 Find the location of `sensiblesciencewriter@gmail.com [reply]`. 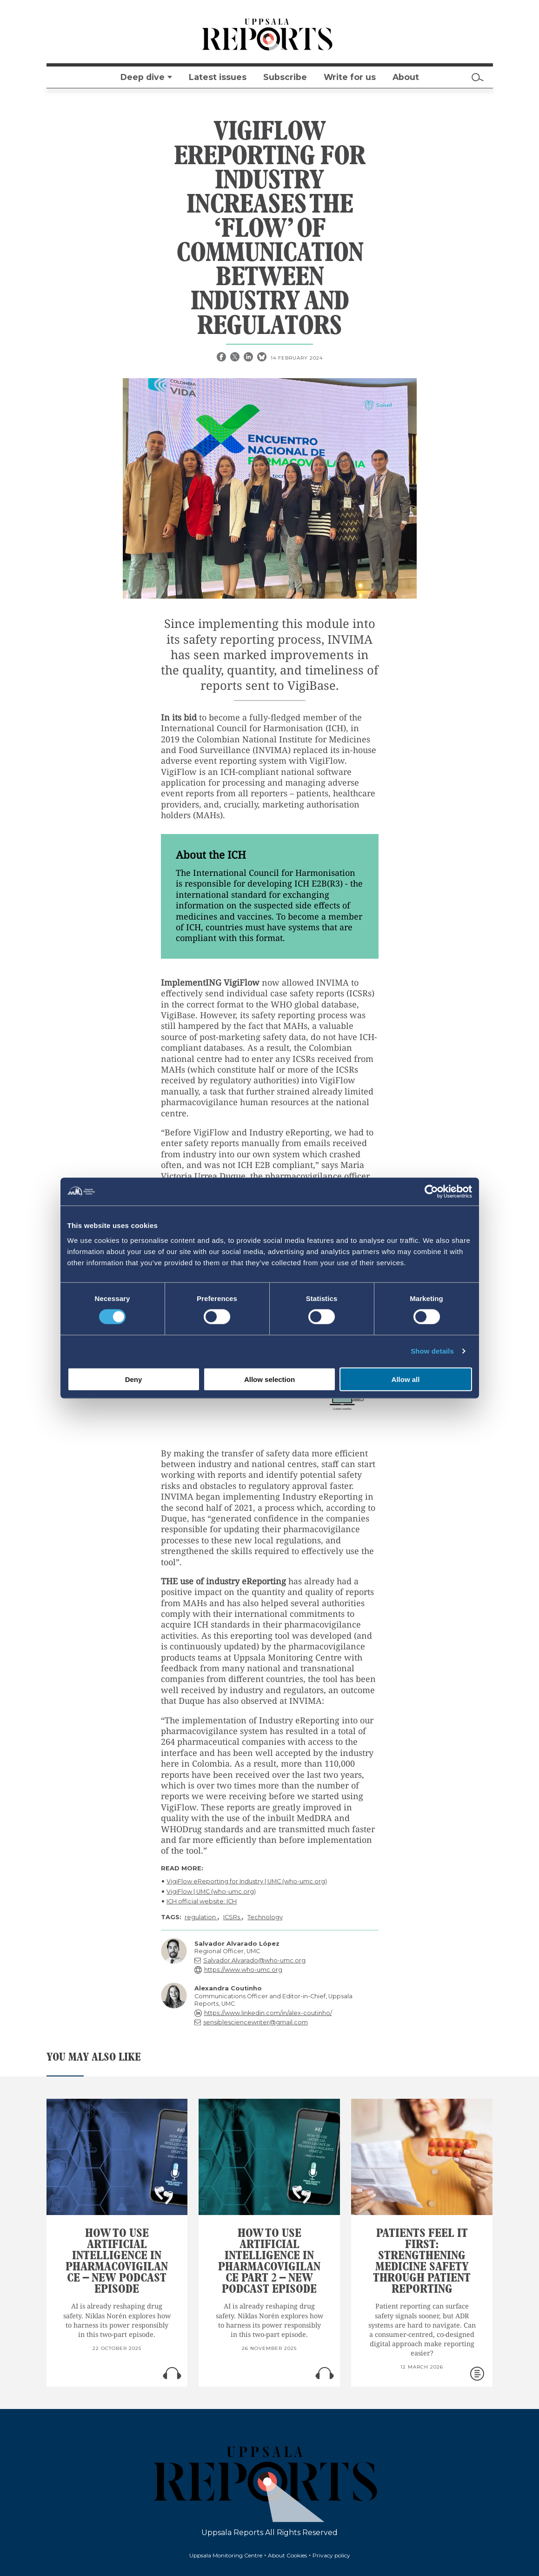

sensiblesciencewriter@gmail.com [reply] is located at coordinates (255, 2022).